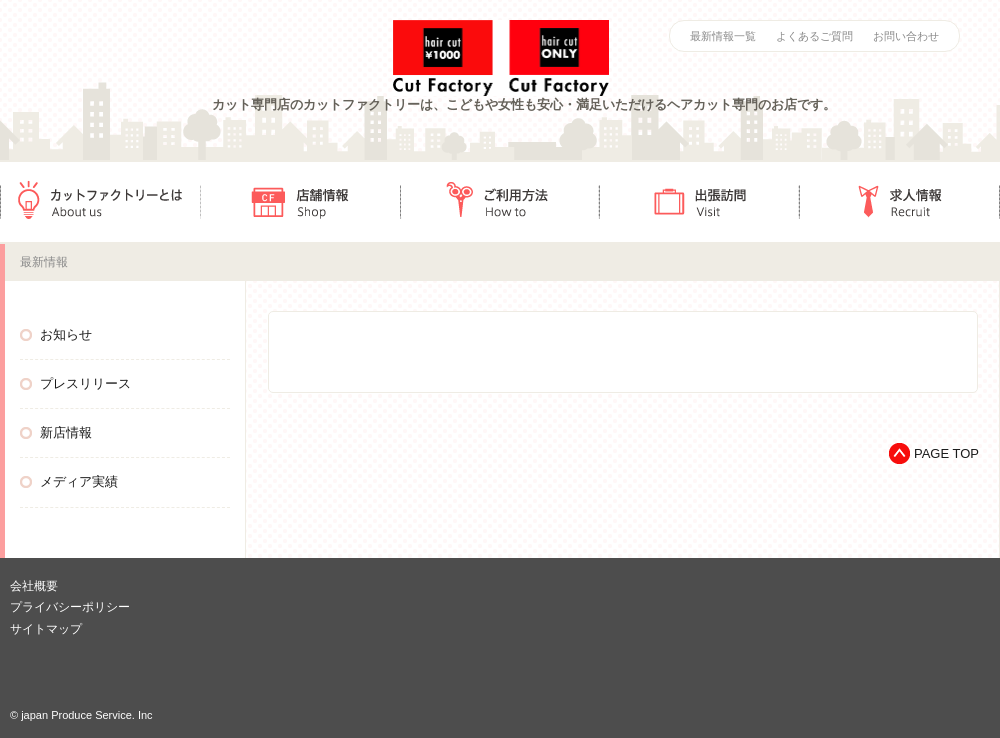 The width and height of the screenshot is (1000, 738). Describe the element at coordinates (723, 36) in the screenshot. I see `最新情報一覧` at that location.